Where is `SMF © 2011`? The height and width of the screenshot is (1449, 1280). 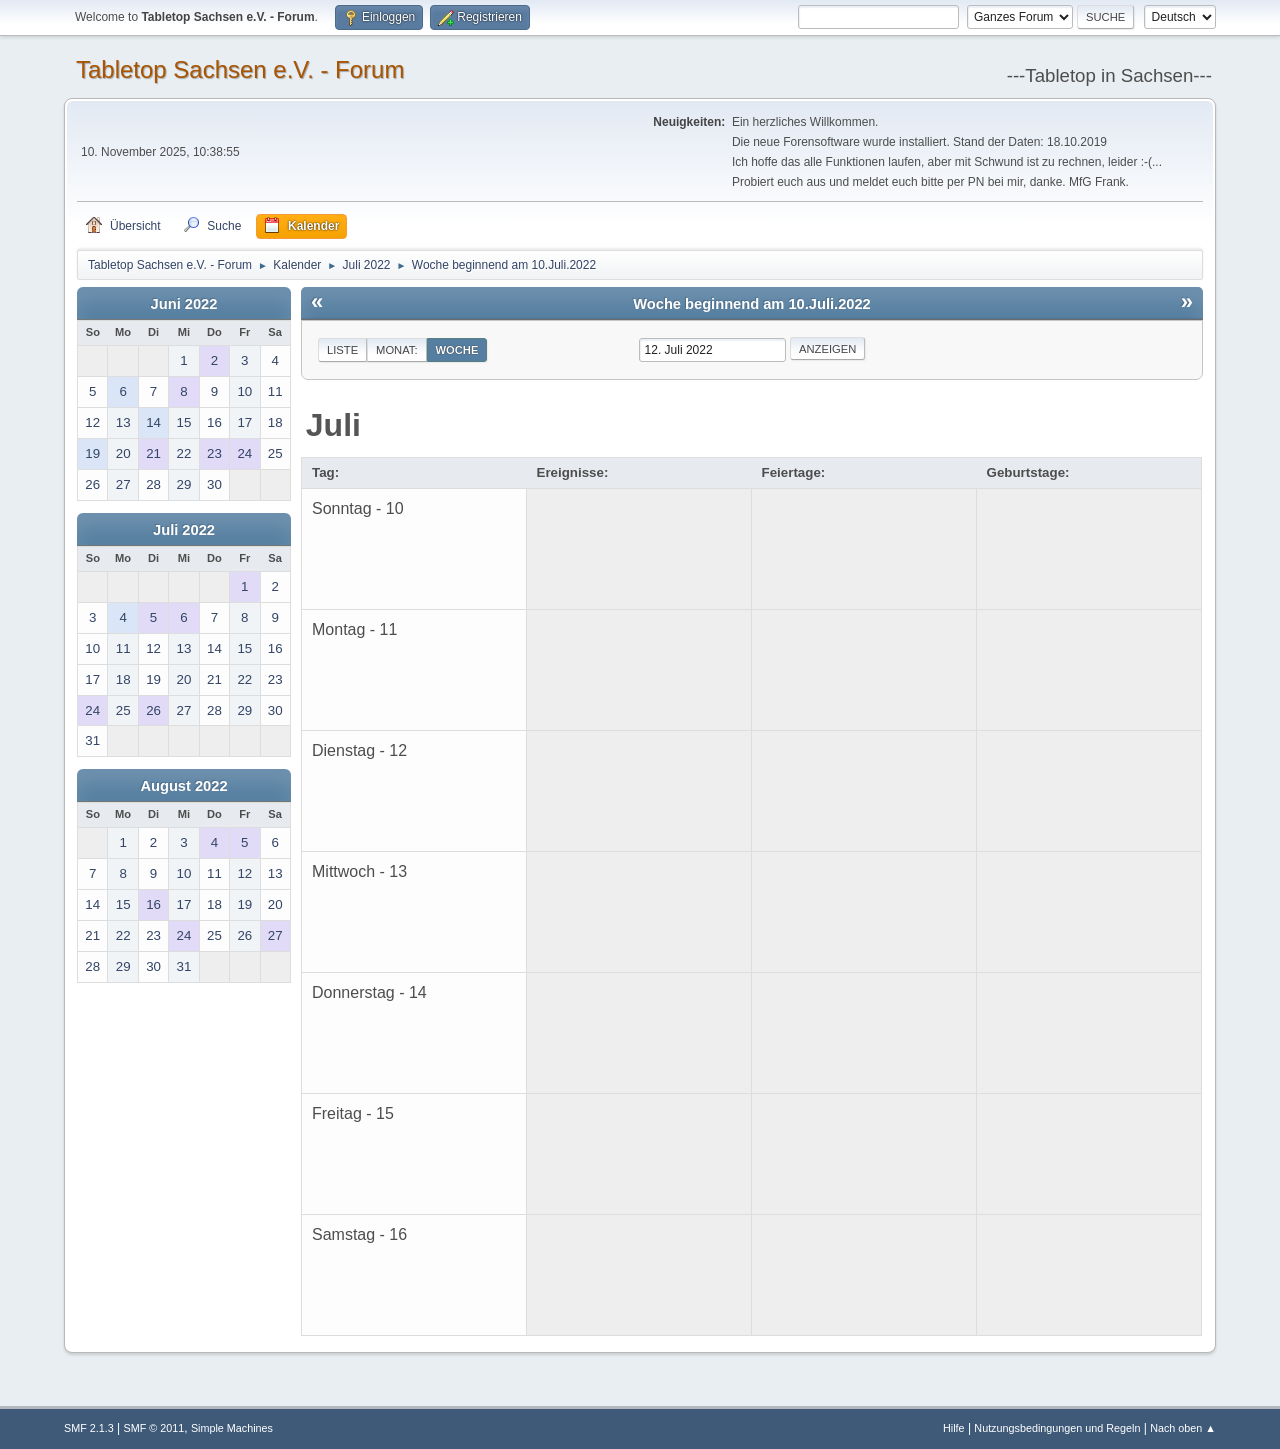
SMF © 2011 is located at coordinates (154, 1428).